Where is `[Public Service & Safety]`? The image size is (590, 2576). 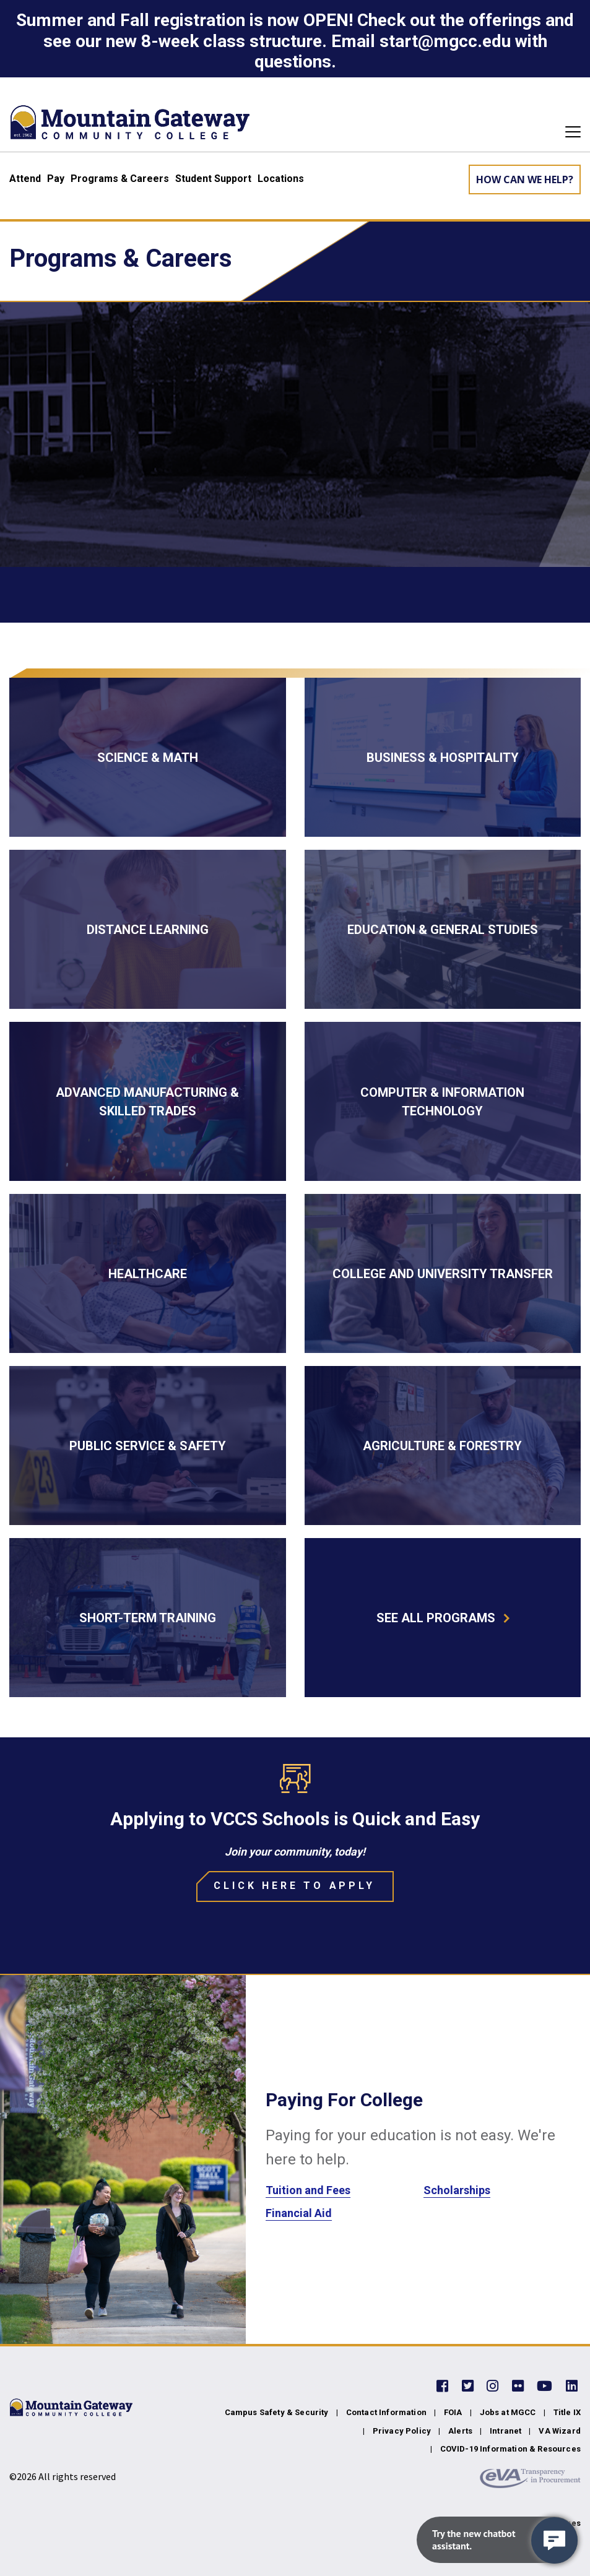 [Public Service & Safety] is located at coordinates (147, 1445).